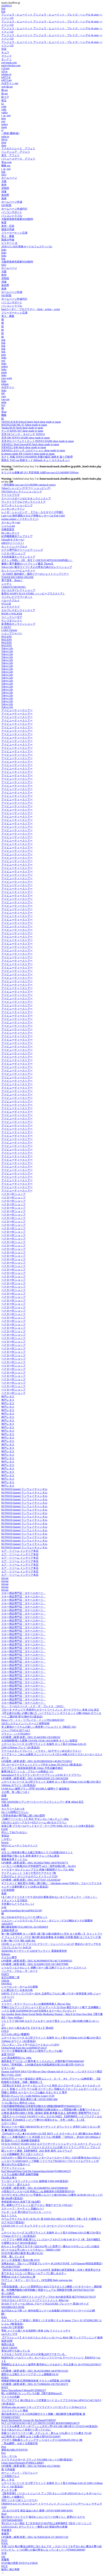 The width and height of the screenshot is (104, 2576). I want to click on ビリヤード 辻, so click(9, 243).